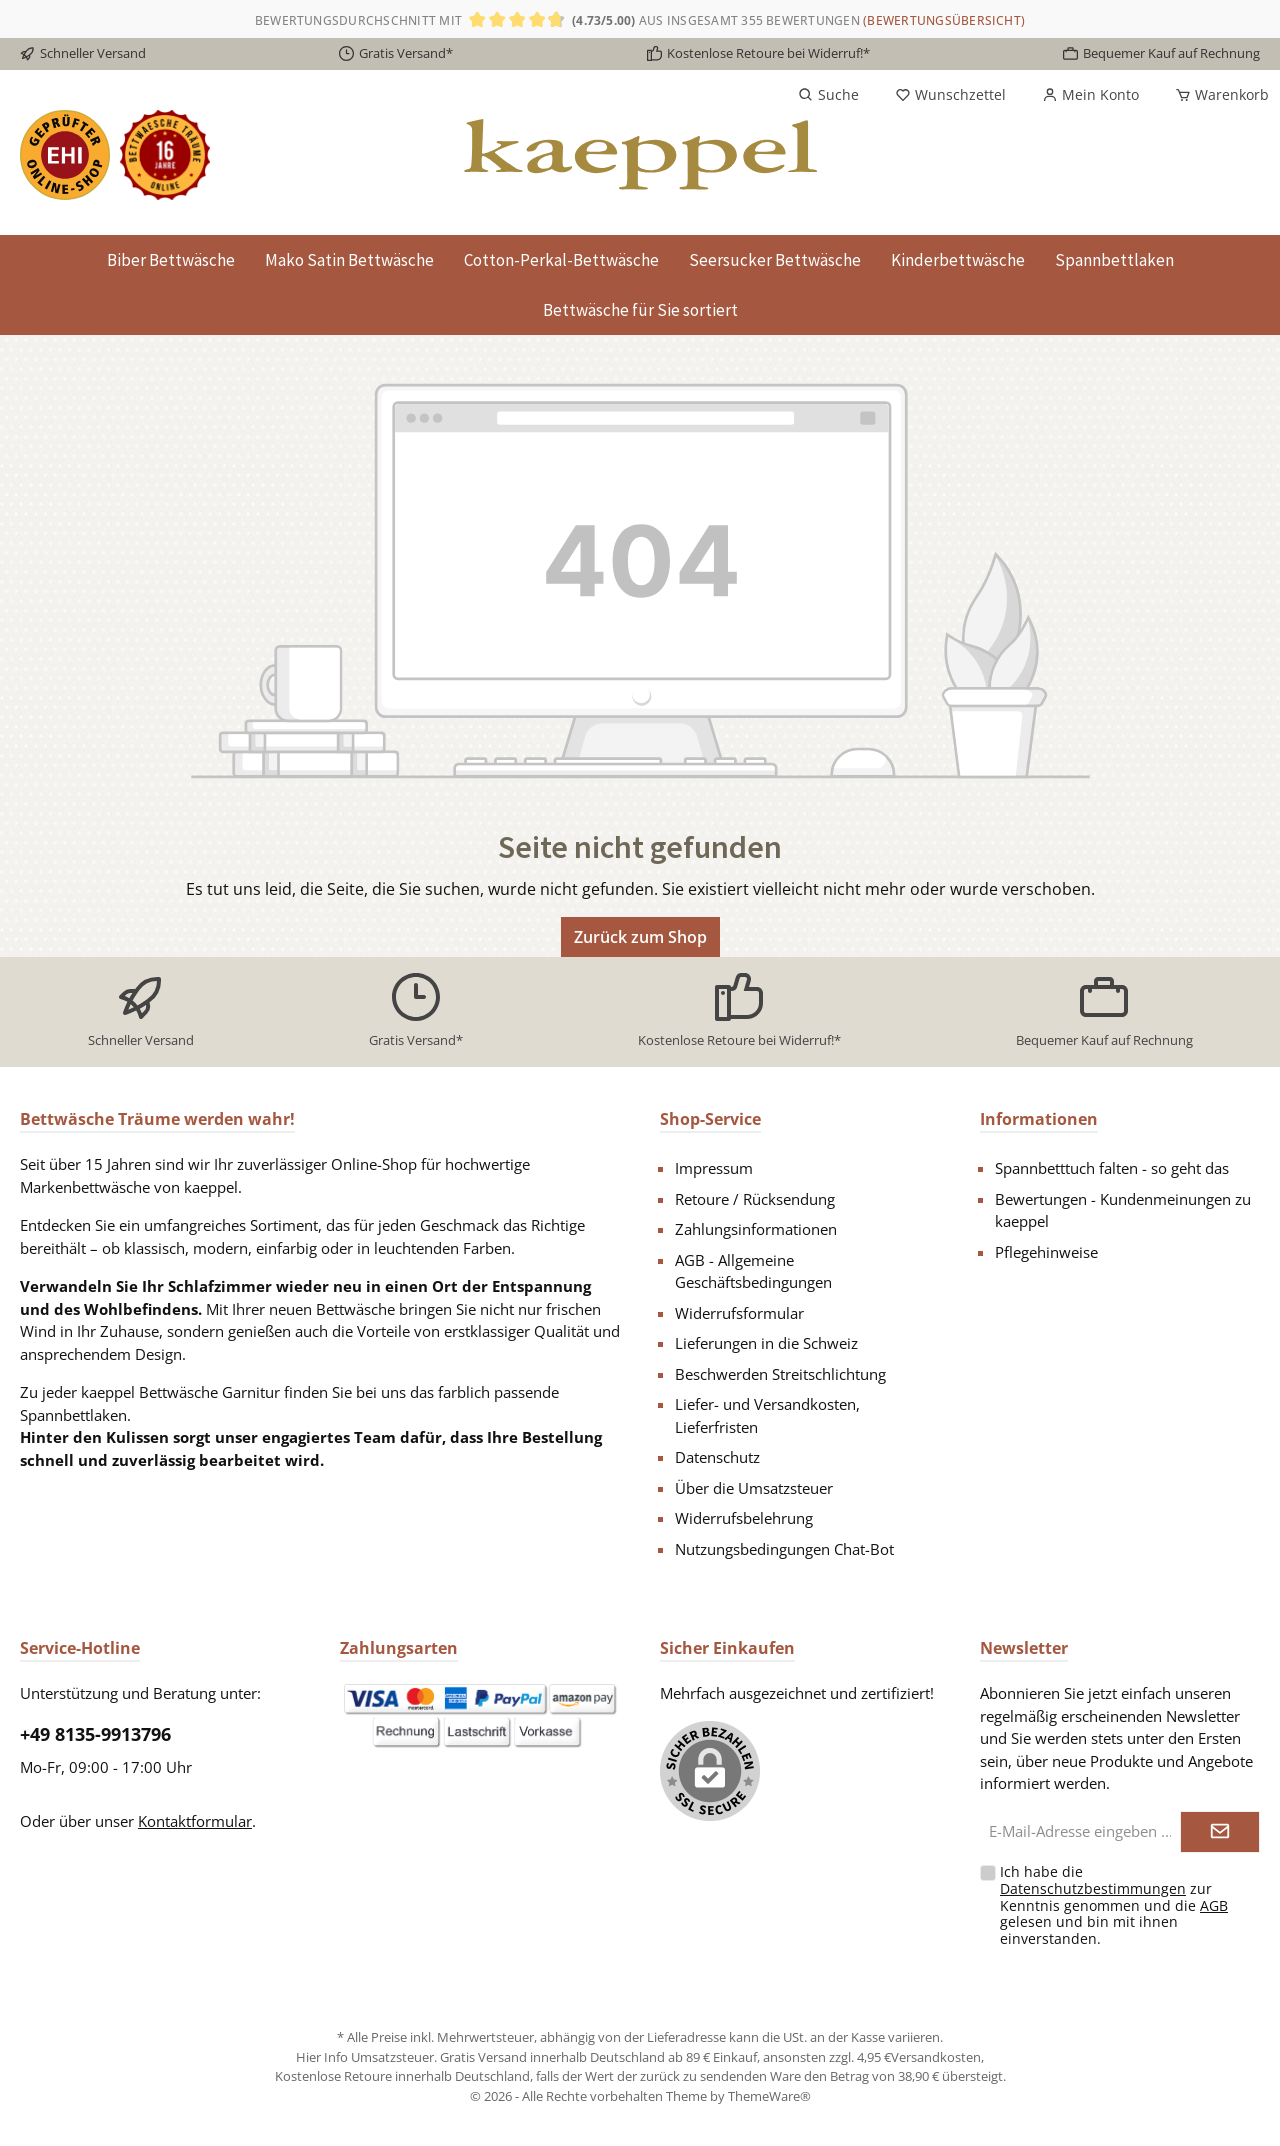 The width and height of the screenshot is (1280, 2146). What do you see at coordinates (1046, 1252) in the screenshot?
I see `Pflegehinweise` at bounding box center [1046, 1252].